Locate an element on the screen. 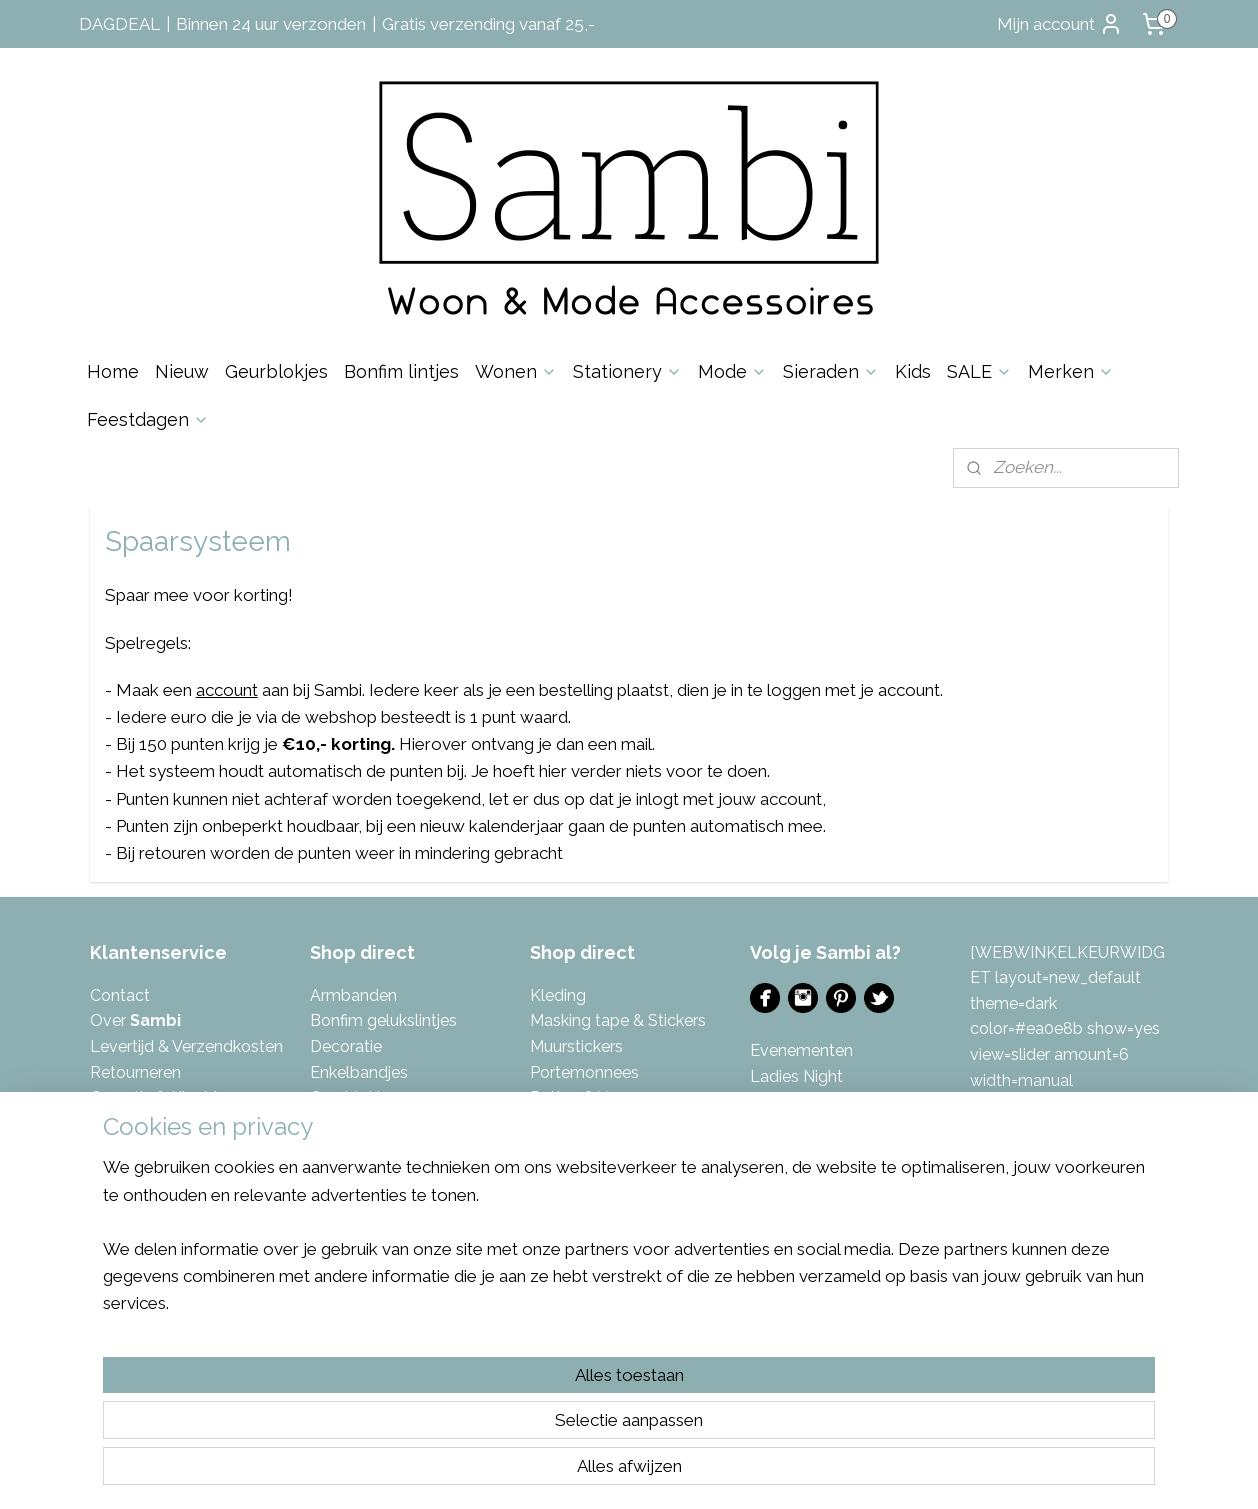 This screenshot has height=1509, width=1258. Evenementen is located at coordinates (801, 1050).